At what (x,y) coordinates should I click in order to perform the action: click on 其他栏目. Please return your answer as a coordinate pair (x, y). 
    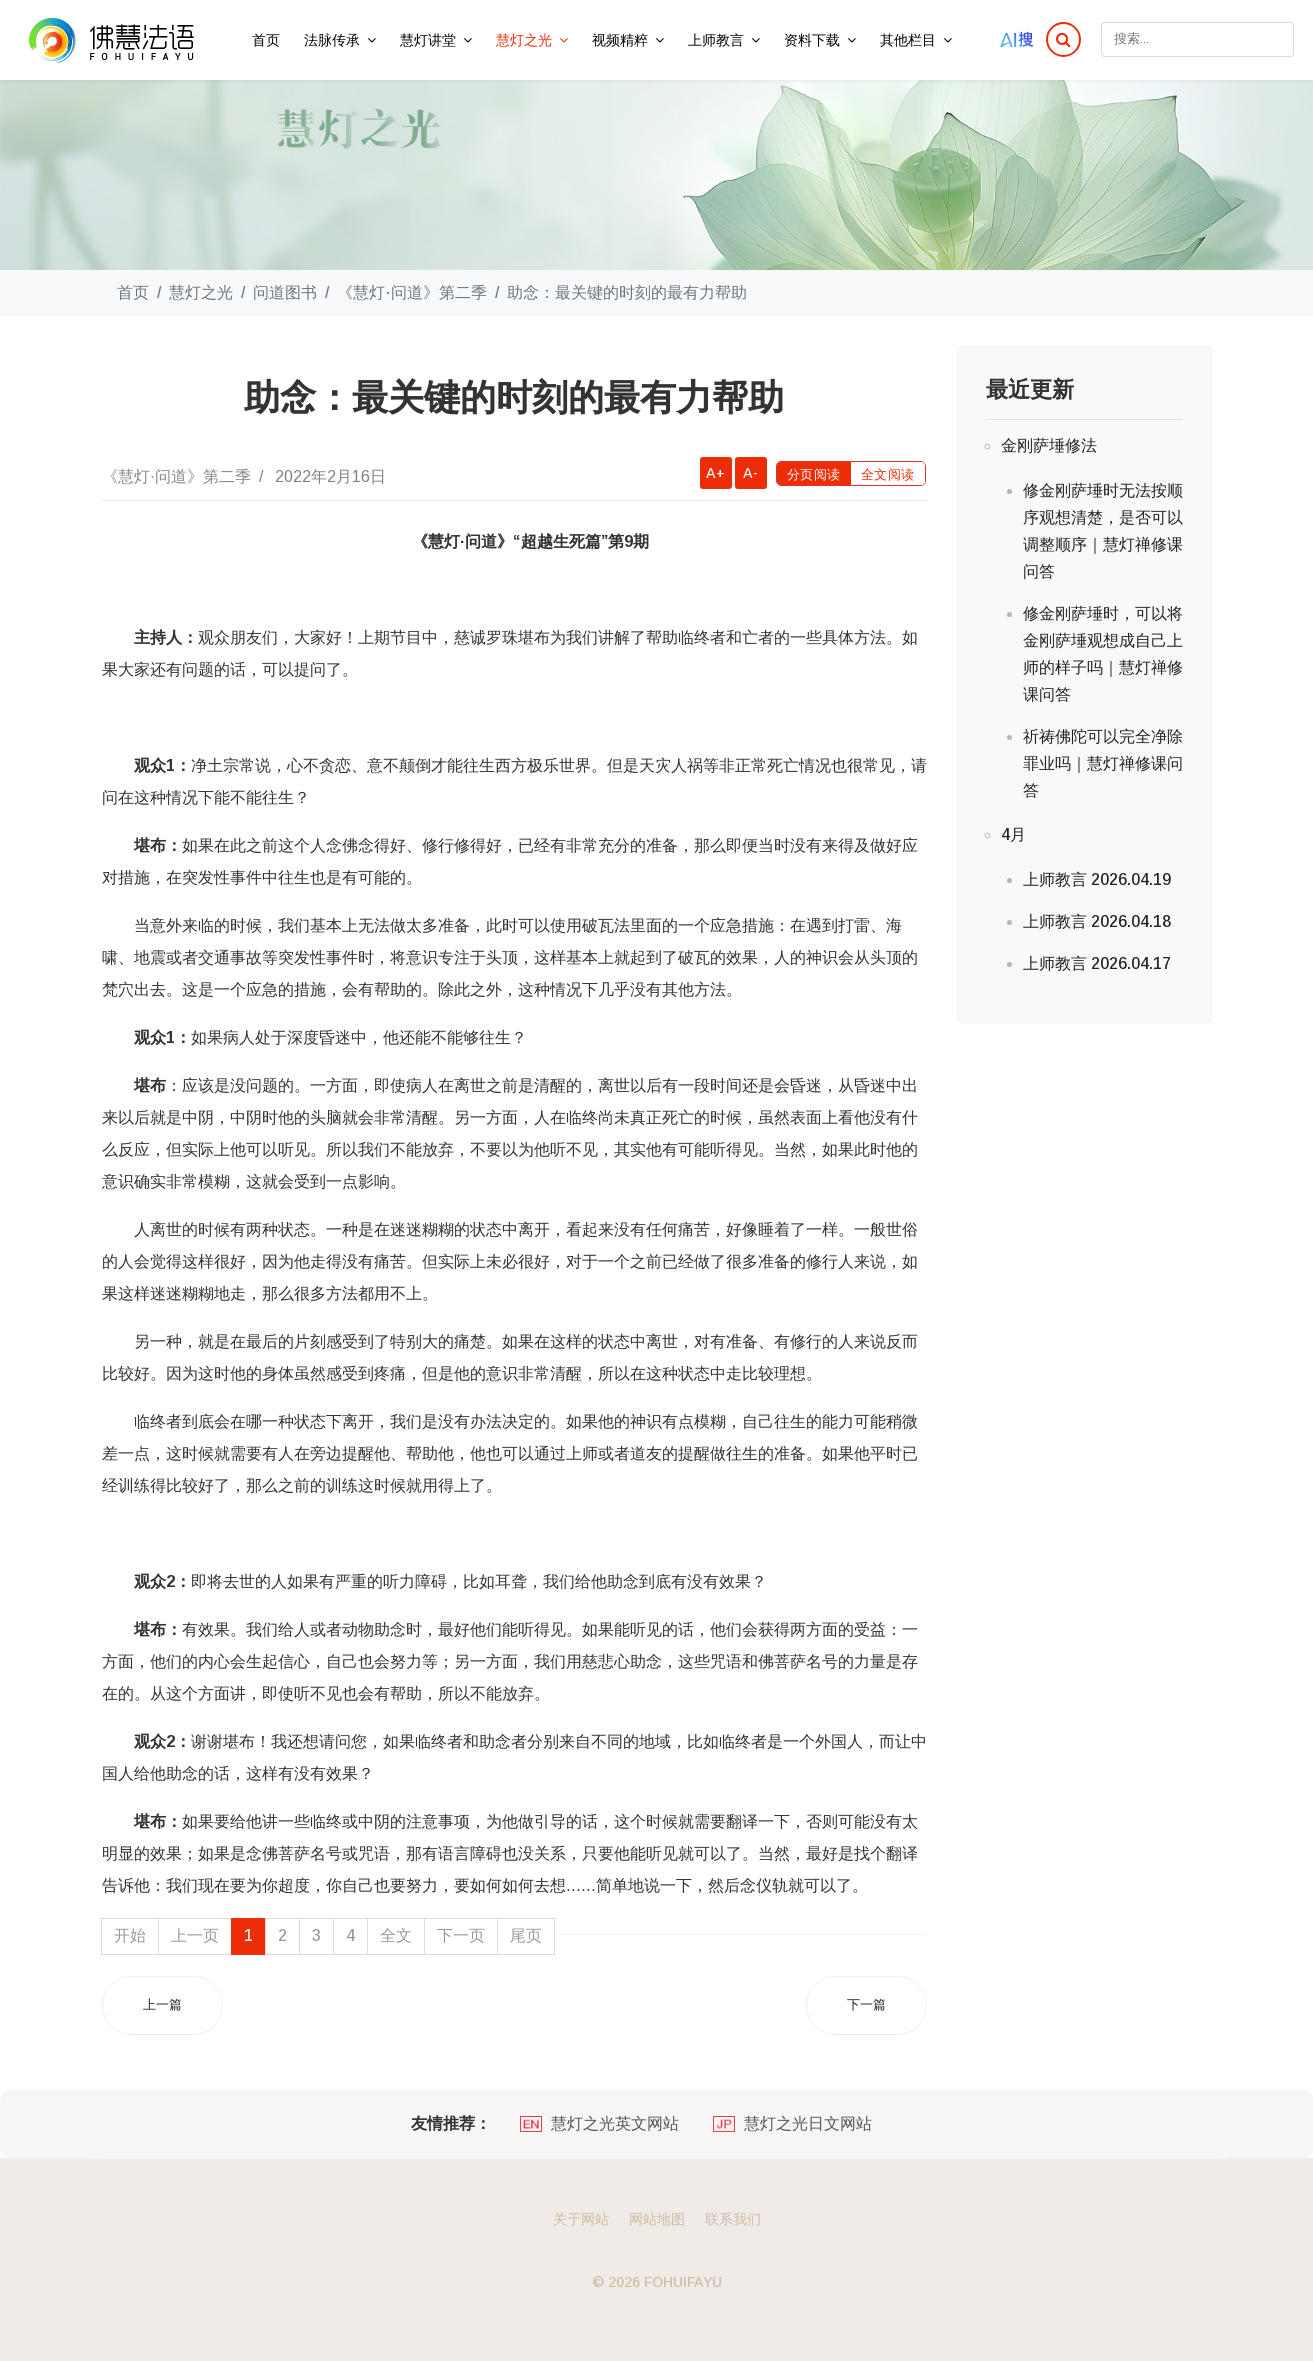
    Looking at the image, I should click on (908, 40).